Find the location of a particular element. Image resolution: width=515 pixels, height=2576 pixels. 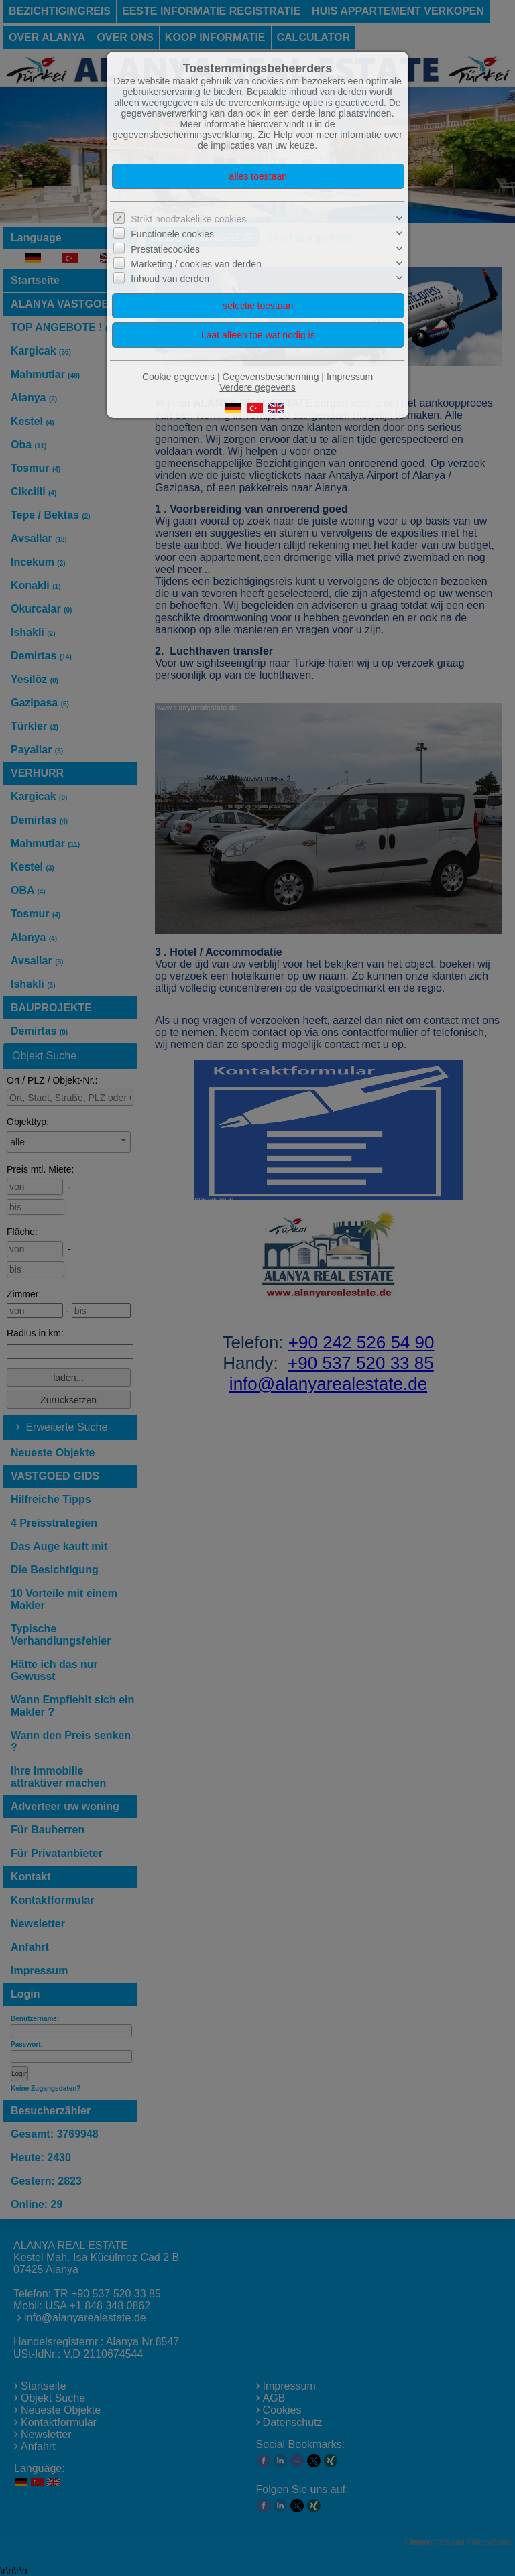

Functionele cookies is located at coordinates (172, 234).